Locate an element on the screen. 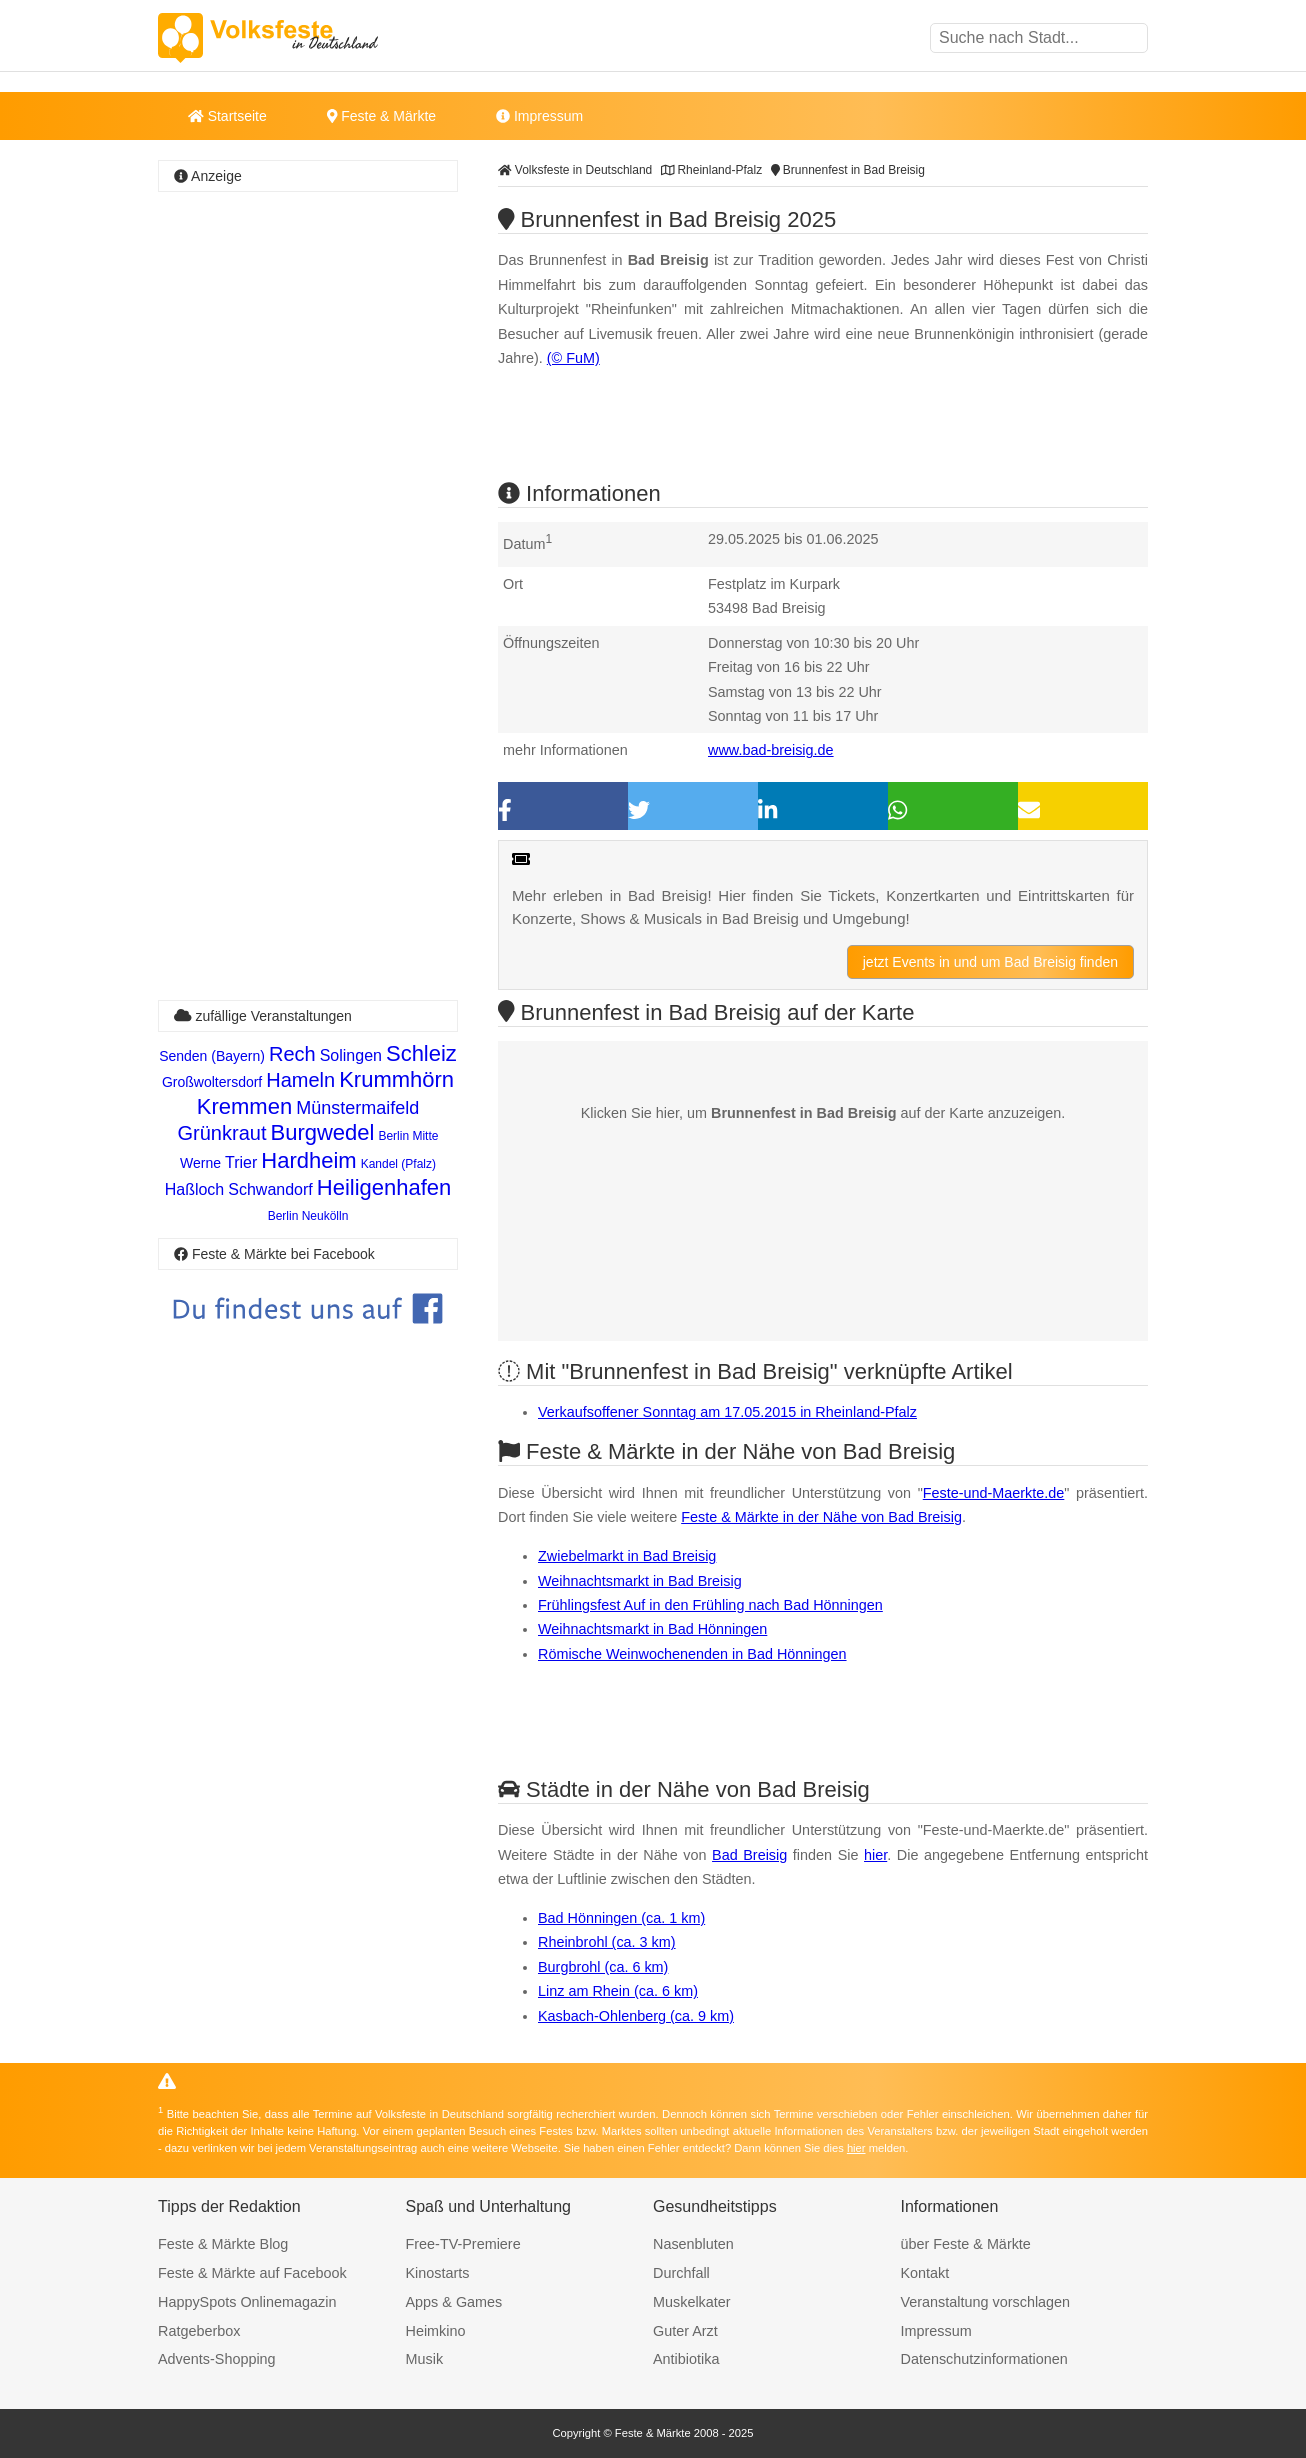 Image resolution: width=1306 pixels, height=2458 pixels. Hardheim is located at coordinates (308, 1160).